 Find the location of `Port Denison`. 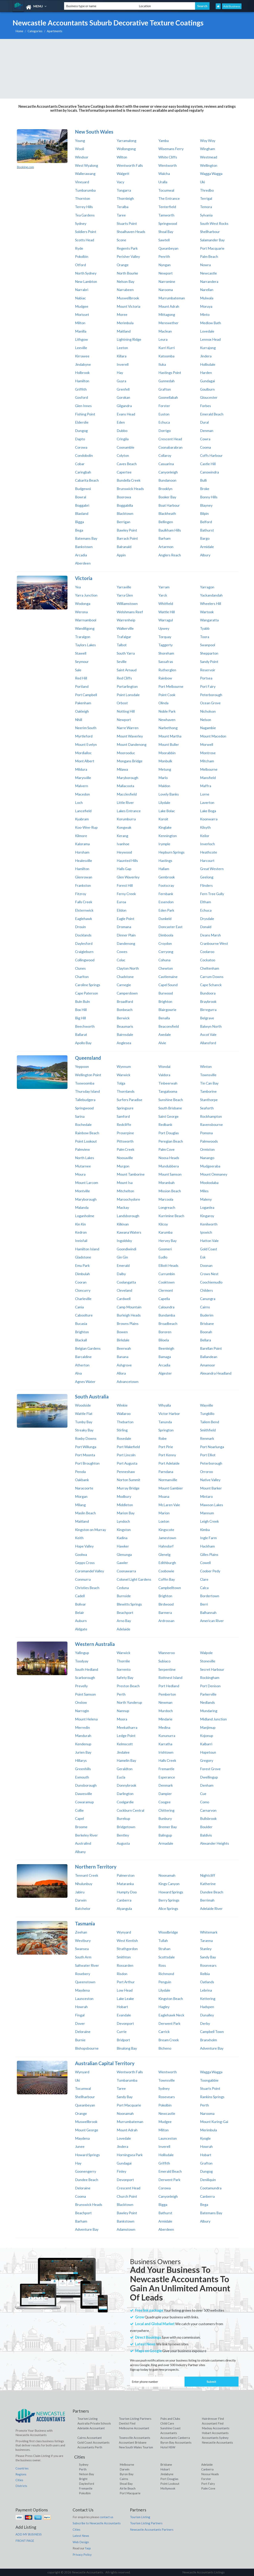

Port Denison is located at coordinates (210, 1686).